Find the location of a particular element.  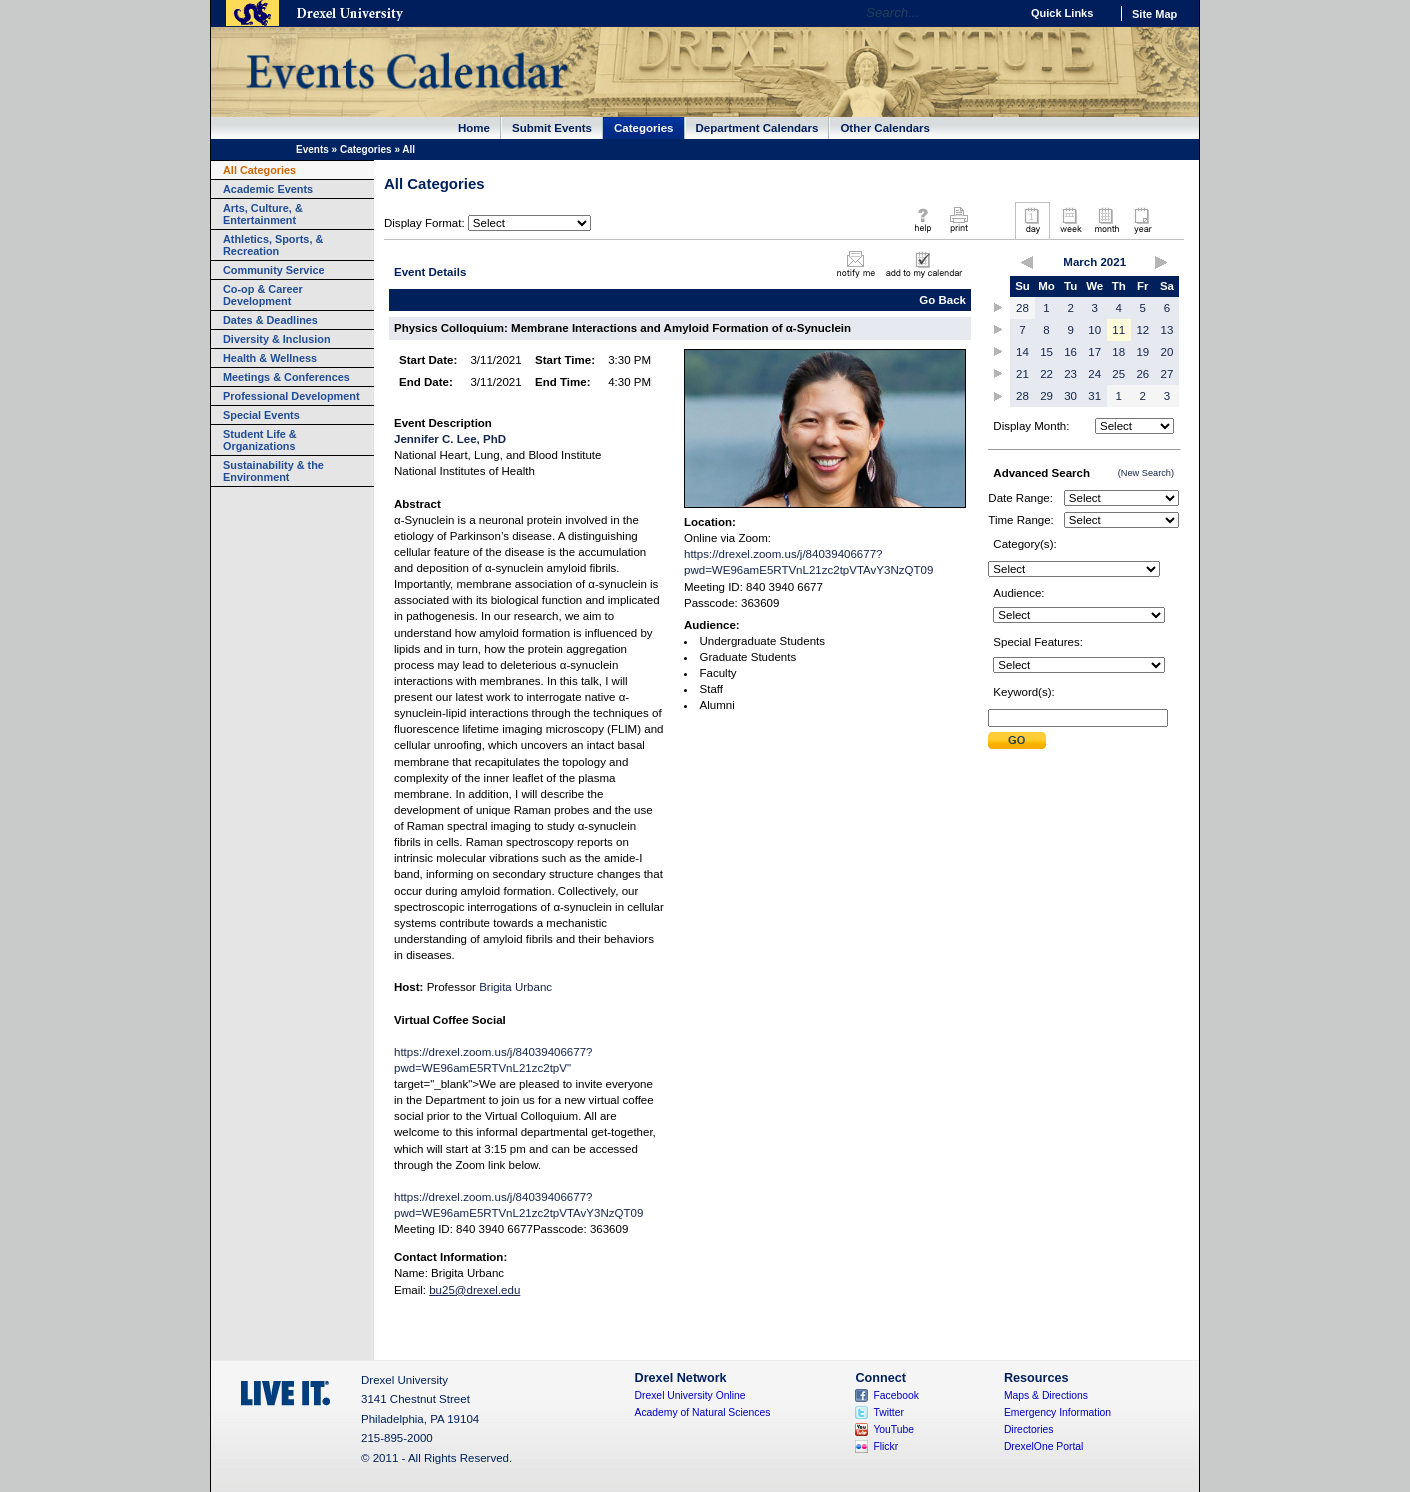

23 is located at coordinates (1070, 374).